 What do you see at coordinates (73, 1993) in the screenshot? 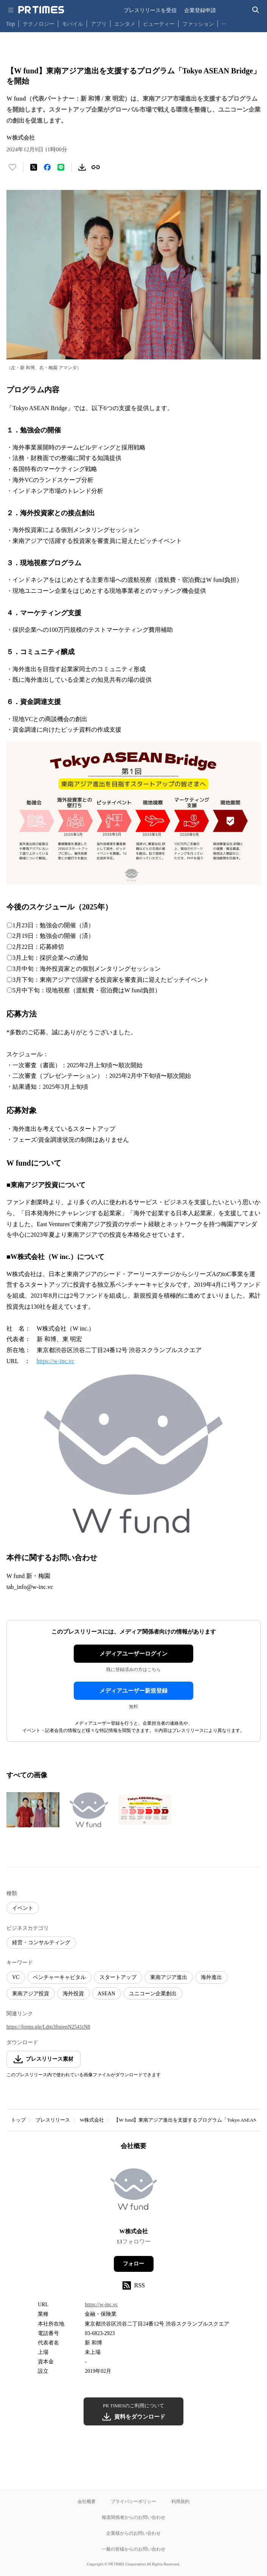
I see `海外投資` at bounding box center [73, 1993].